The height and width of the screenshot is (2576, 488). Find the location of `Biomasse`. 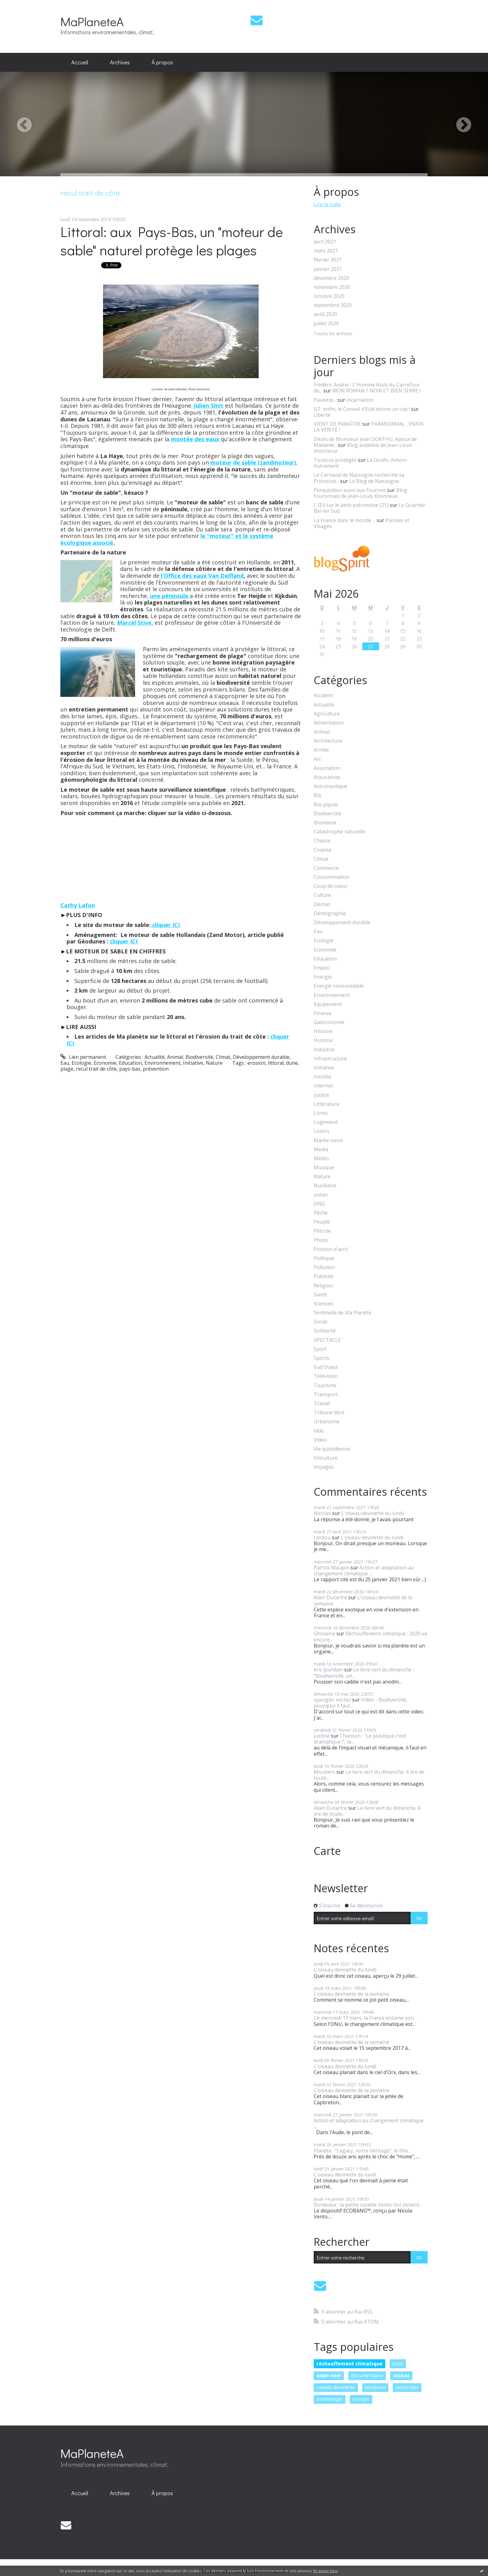

Biomasse is located at coordinates (325, 823).